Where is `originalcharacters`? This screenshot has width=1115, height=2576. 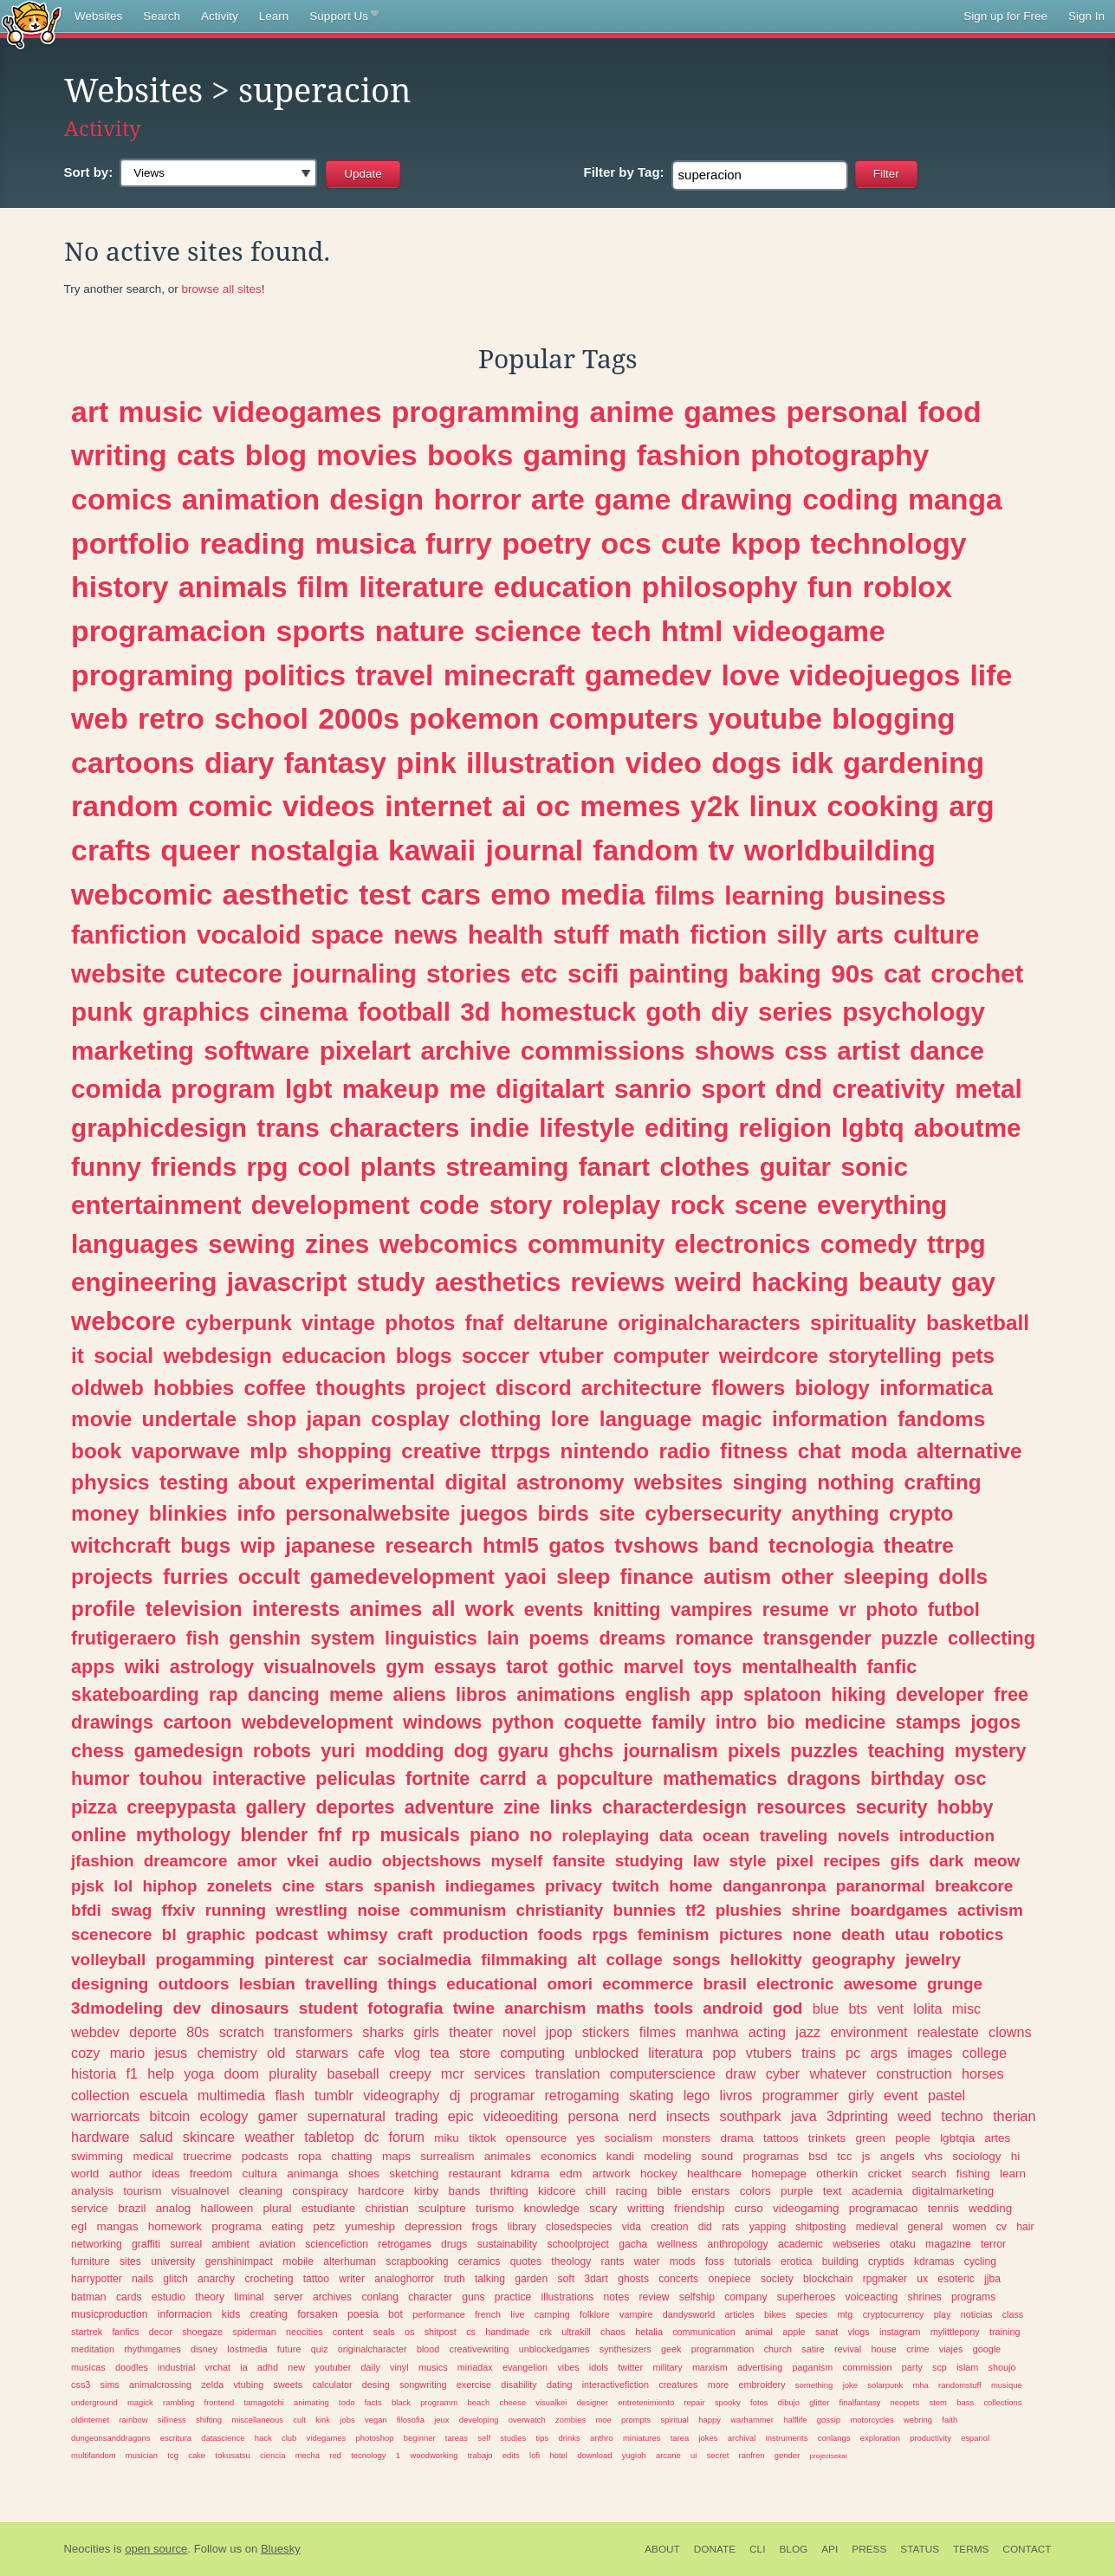 originalcharacters is located at coordinates (709, 1322).